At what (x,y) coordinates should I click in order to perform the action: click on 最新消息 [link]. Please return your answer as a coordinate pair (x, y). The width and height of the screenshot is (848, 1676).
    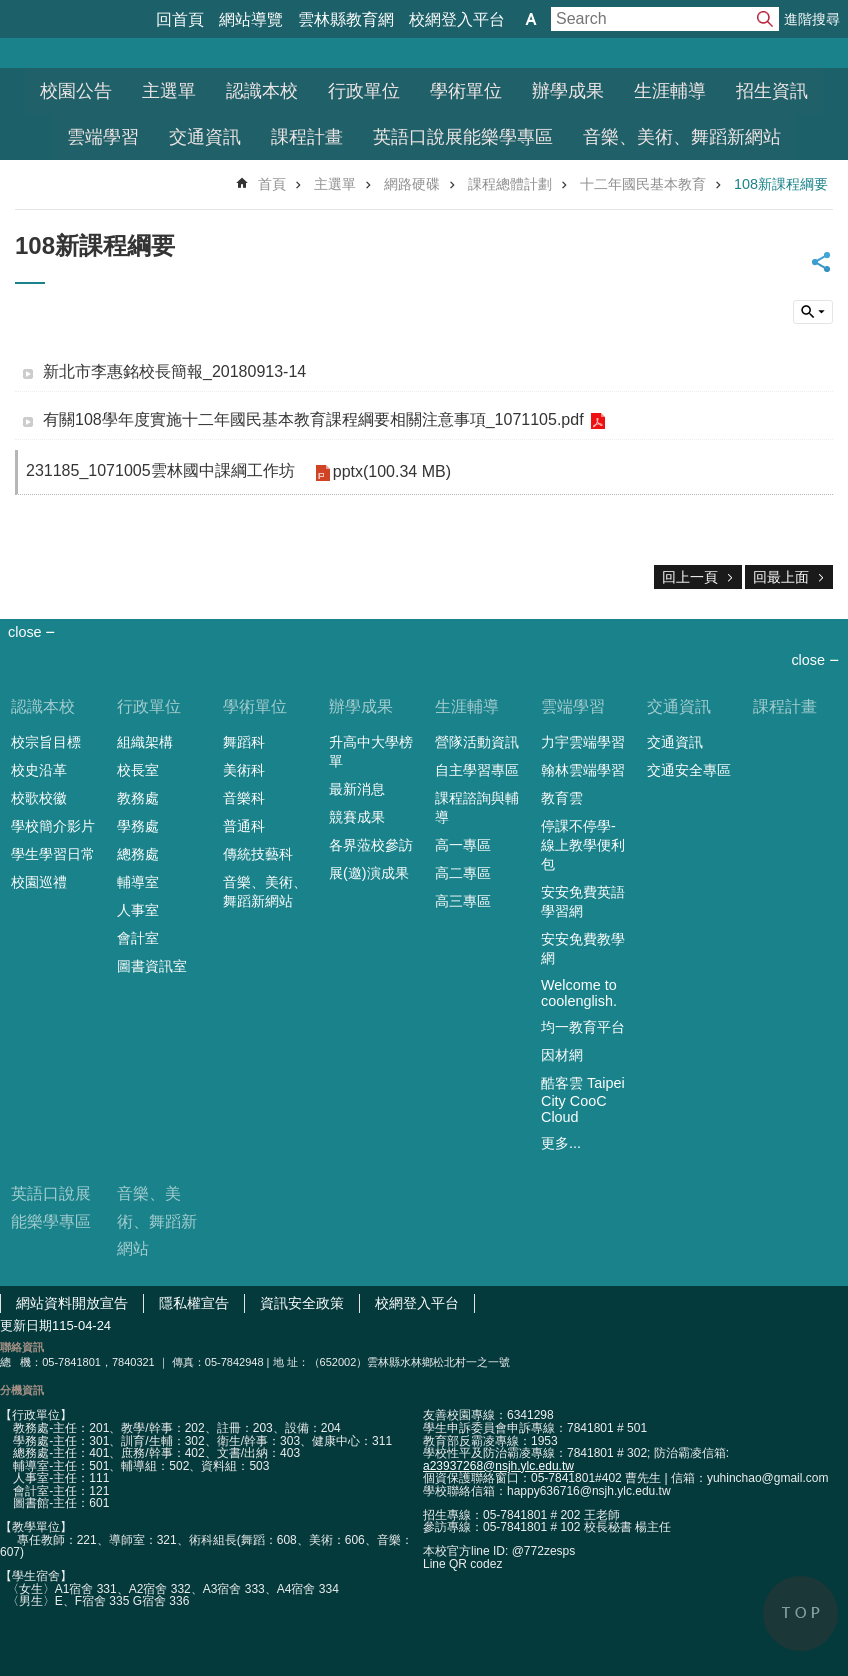
    Looking at the image, I should click on (357, 789).